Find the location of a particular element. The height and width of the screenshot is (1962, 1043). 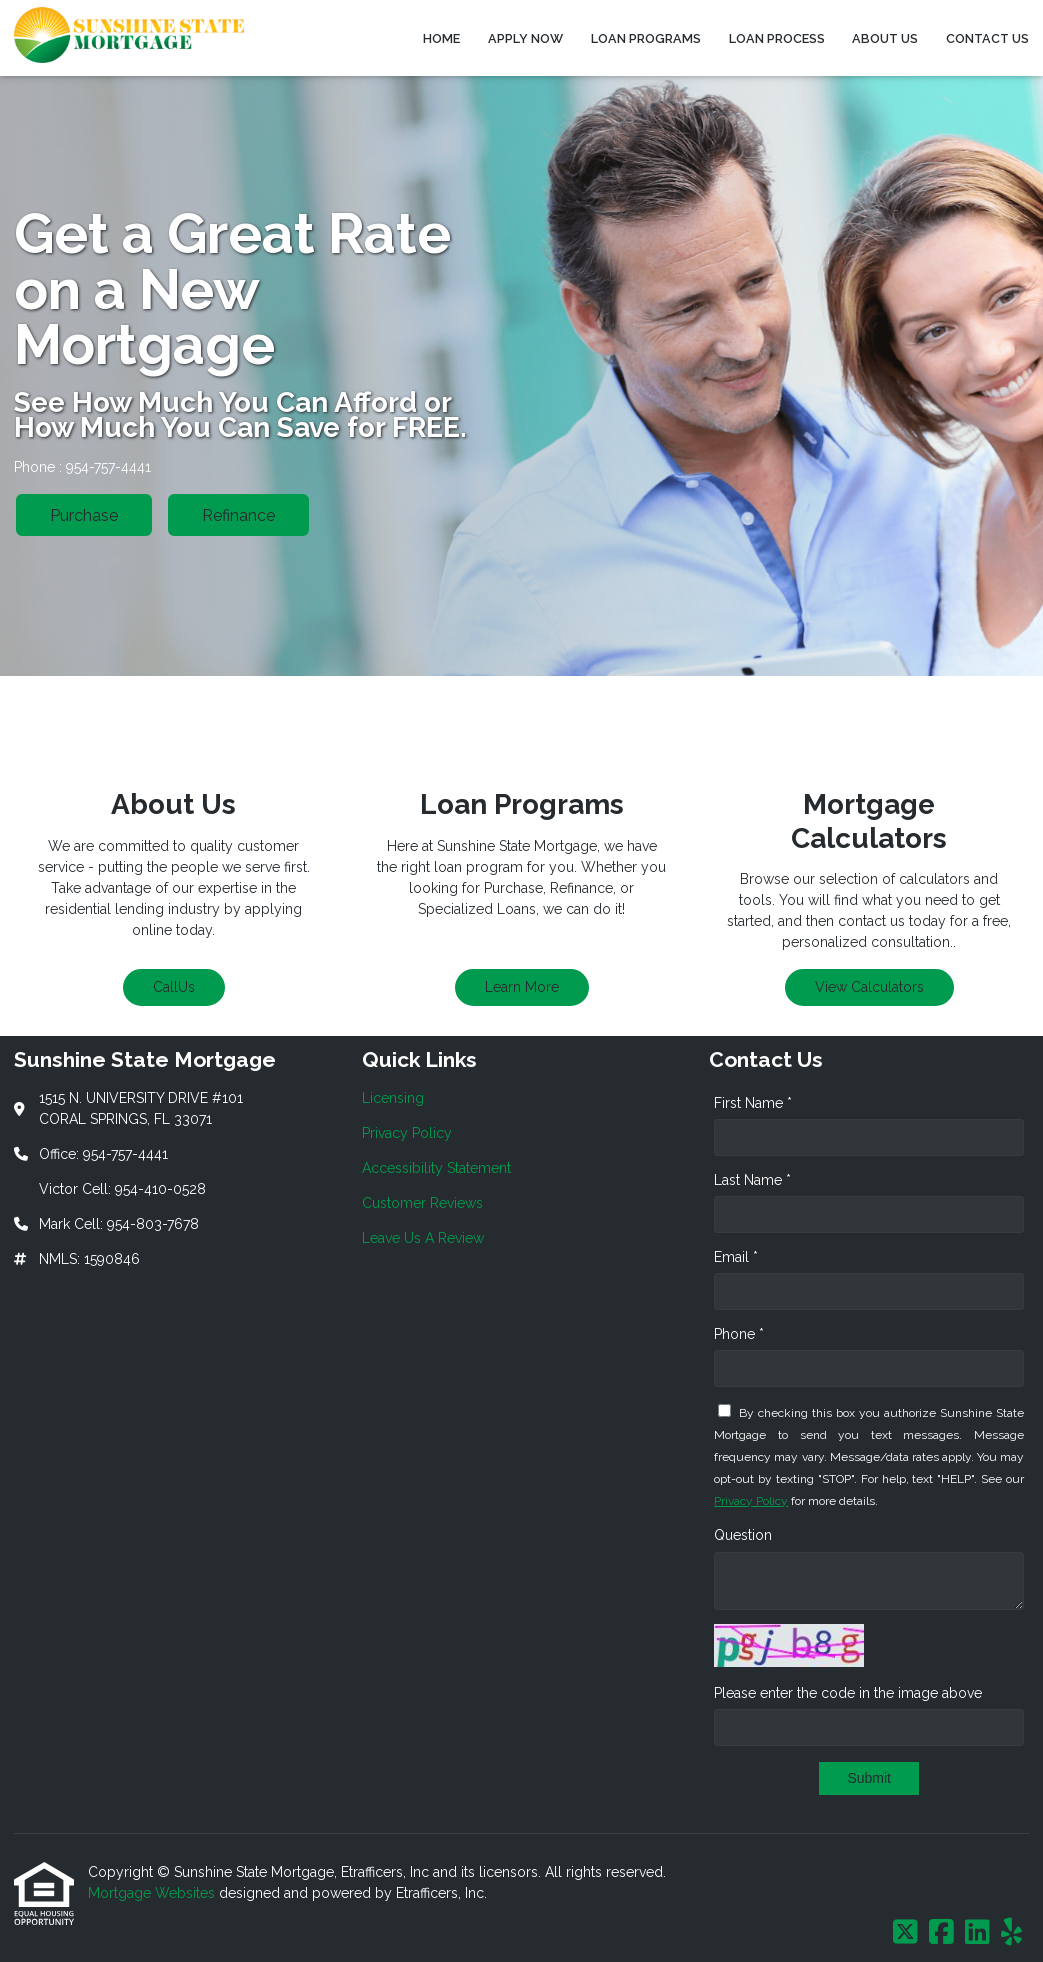

Mortgage Websites is located at coordinates (153, 1893).